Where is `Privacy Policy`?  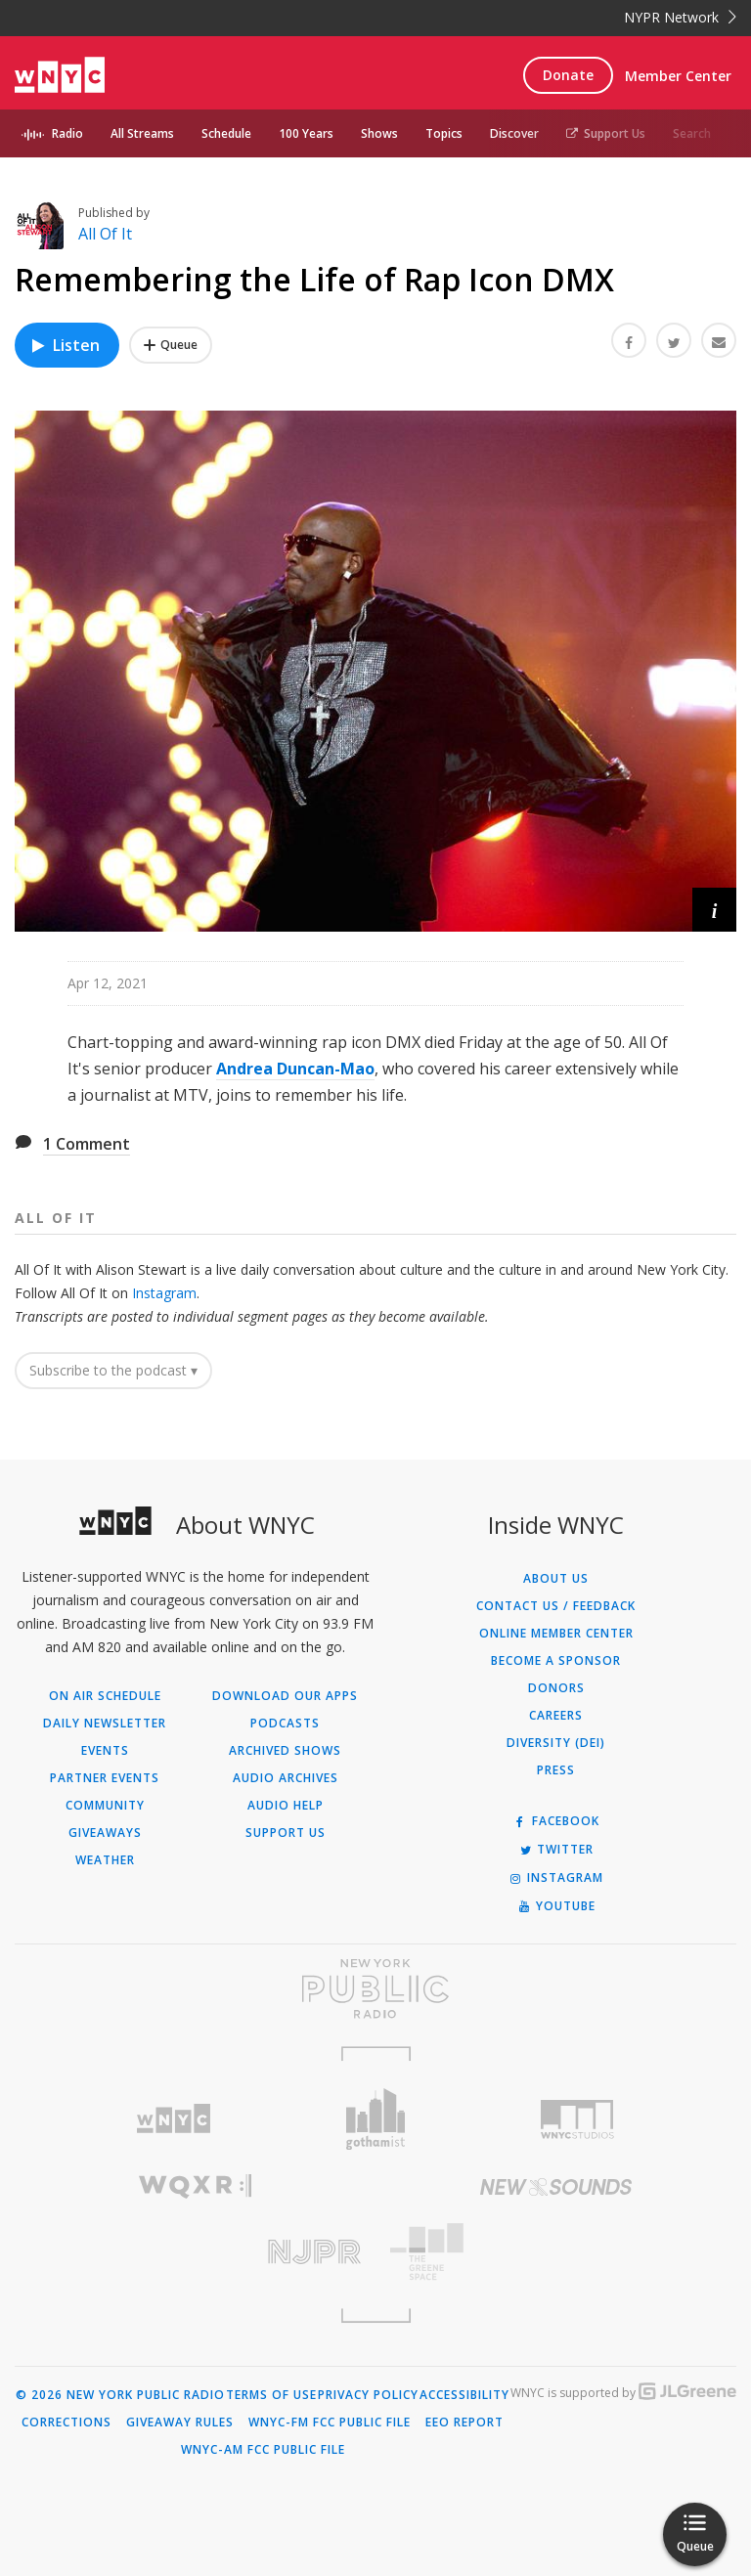 Privacy Policy is located at coordinates (368, 2395).